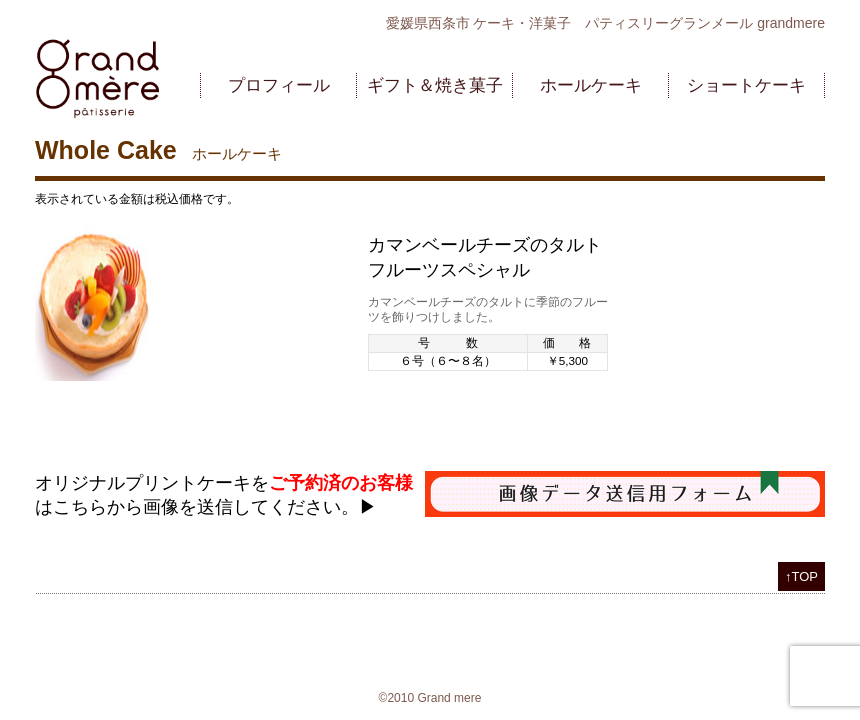 The width and height of the screenshot is (860, 720). I want to click on ↑TOP, so click(801, 576).